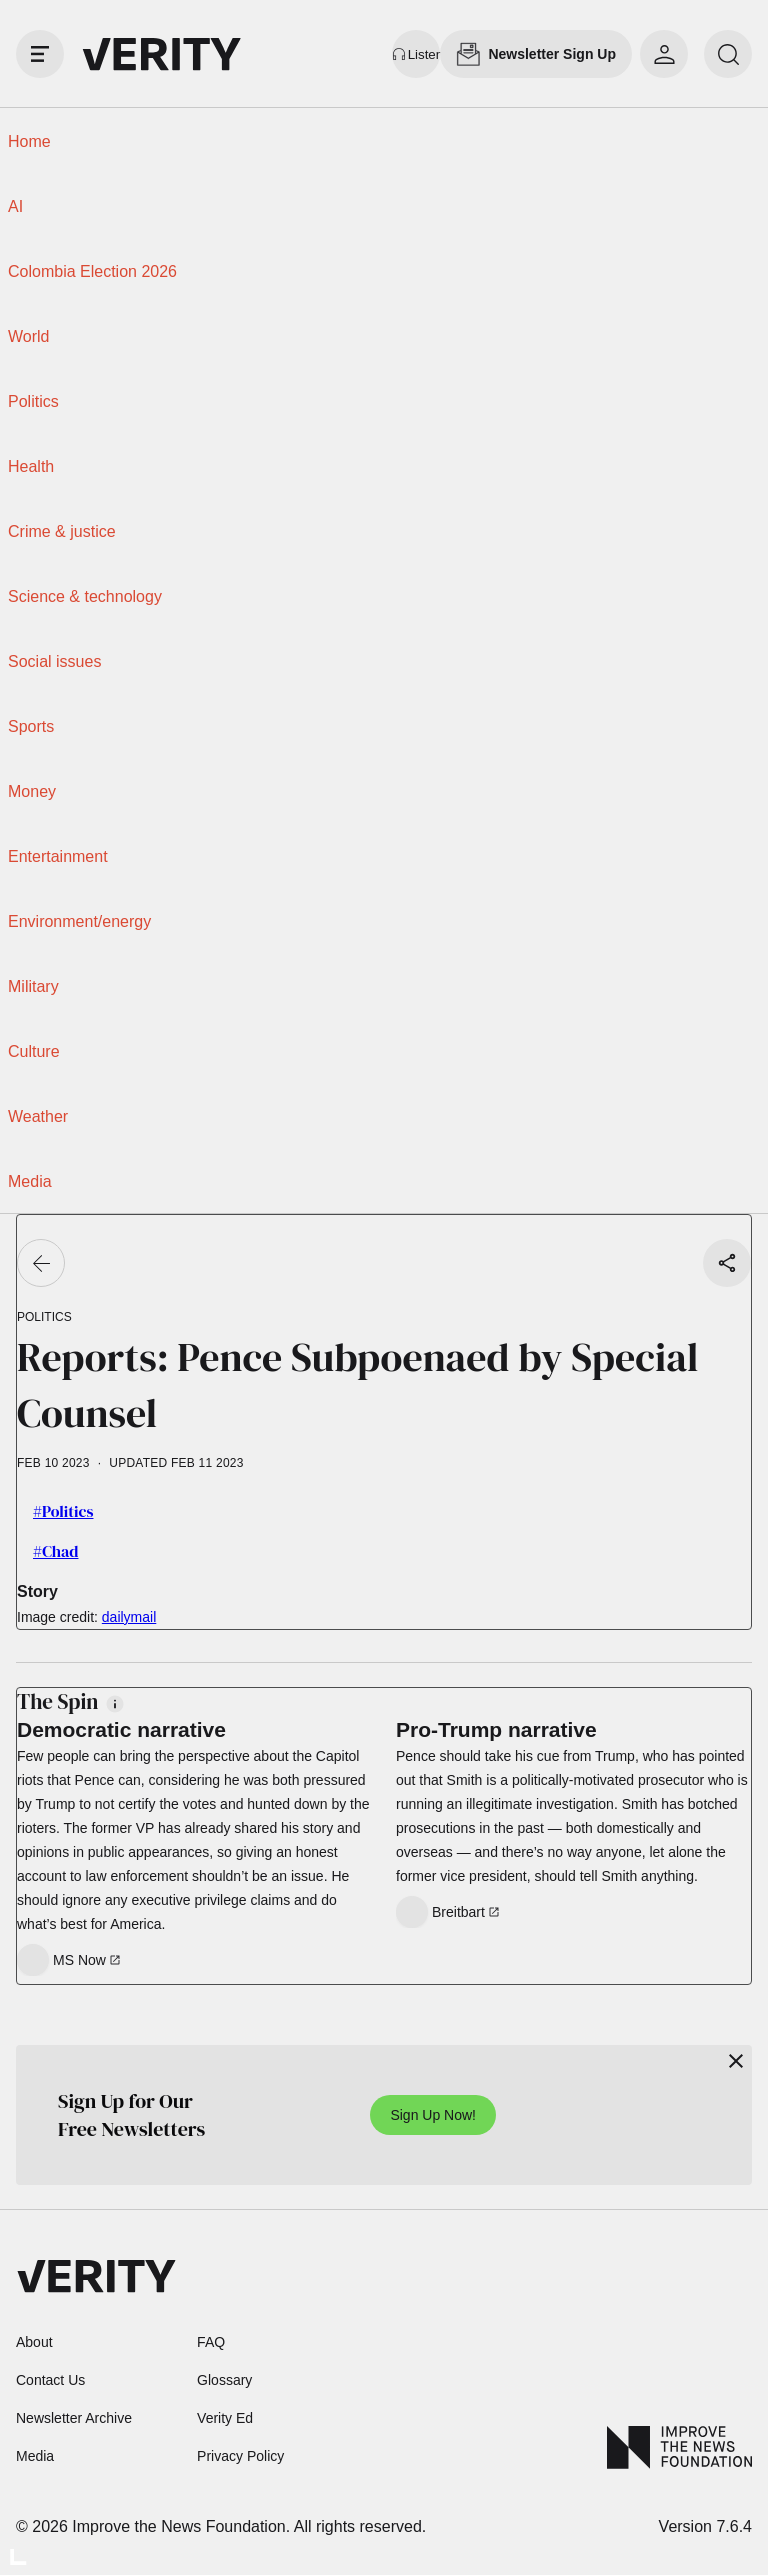  I want to click on Culture, so click(34, 1051).